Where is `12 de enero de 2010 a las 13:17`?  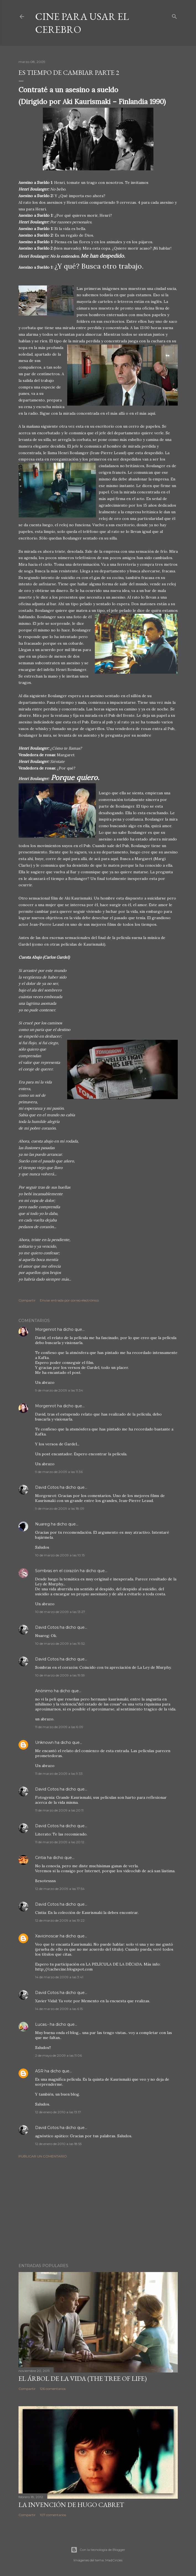
12 de enero de 2010 a las 13:17 is located at coordinates (58, 2112).